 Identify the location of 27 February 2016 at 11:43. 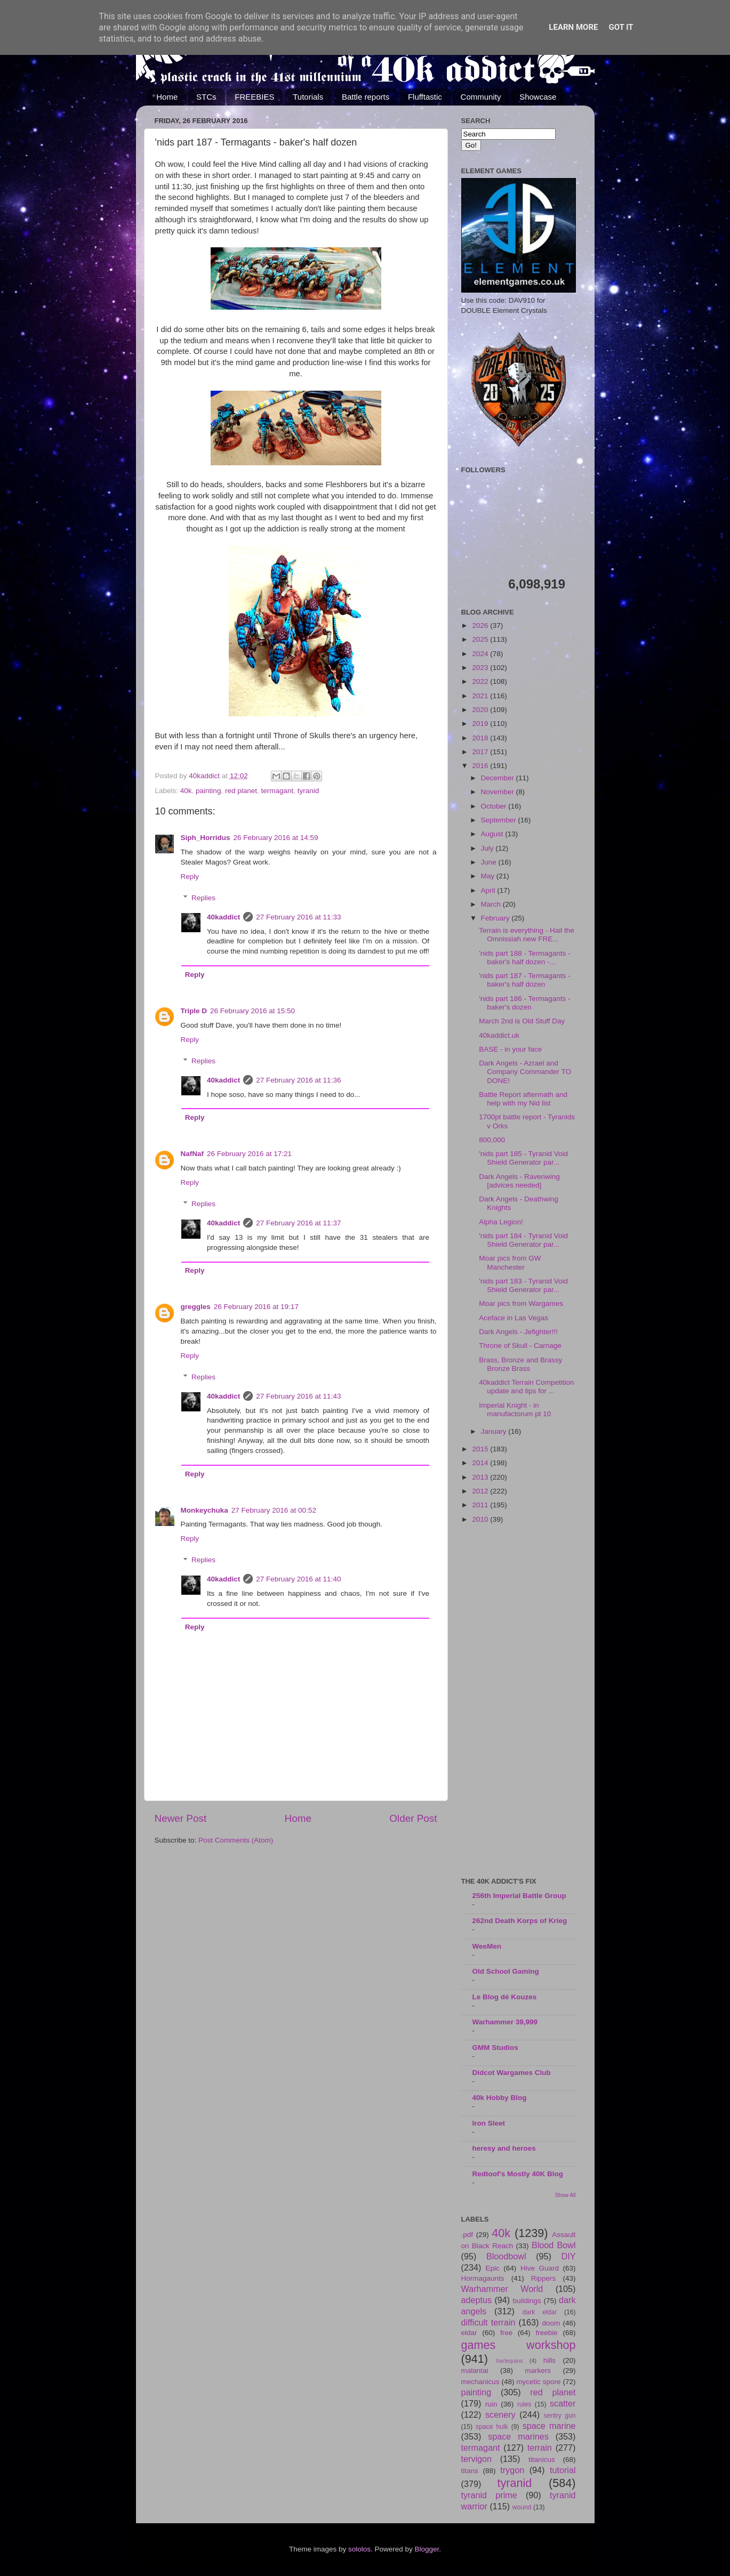
(298, 1396).